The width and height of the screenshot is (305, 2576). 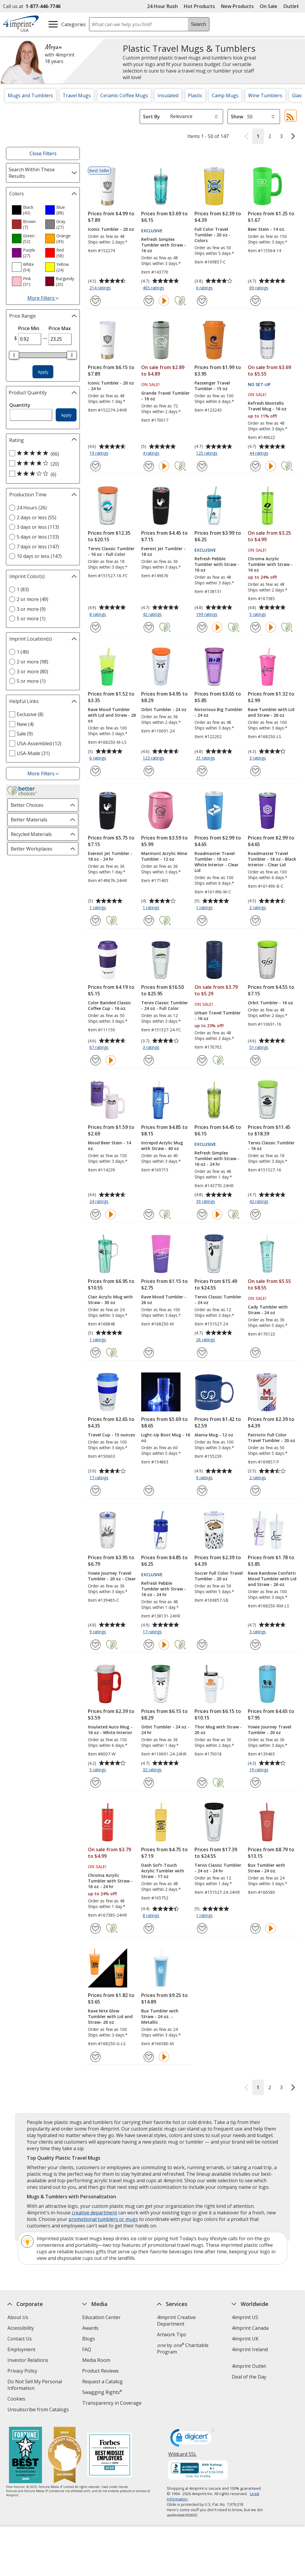 I want to click on 39 ratings, so click(x=206, y=1202).